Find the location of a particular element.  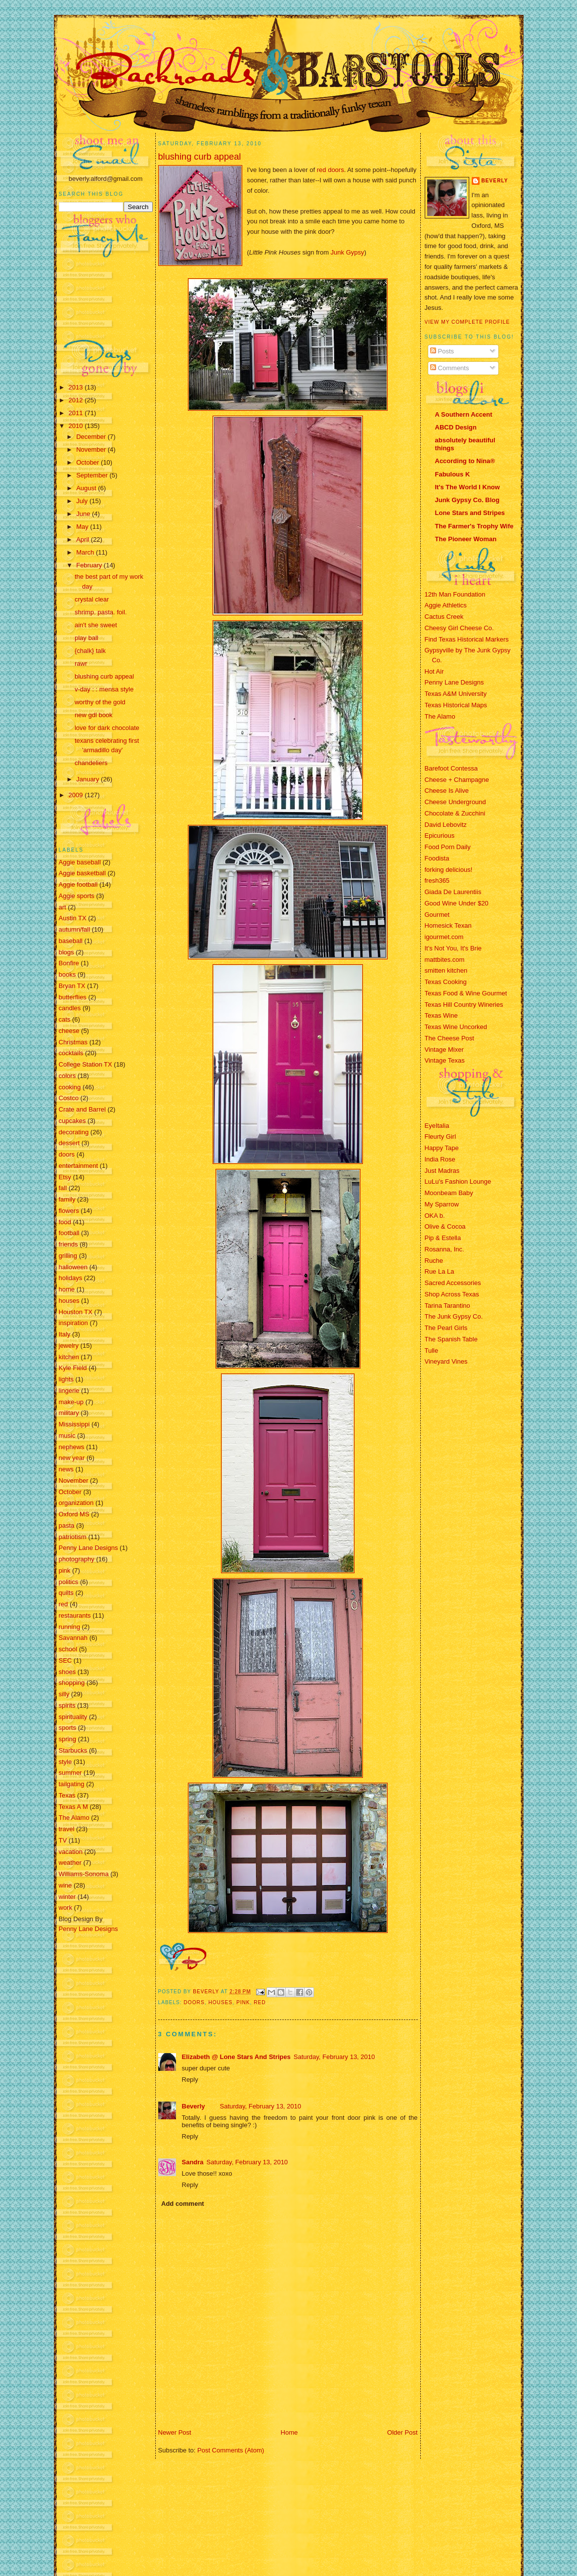

Foodista is located at coordinates (437, 858).